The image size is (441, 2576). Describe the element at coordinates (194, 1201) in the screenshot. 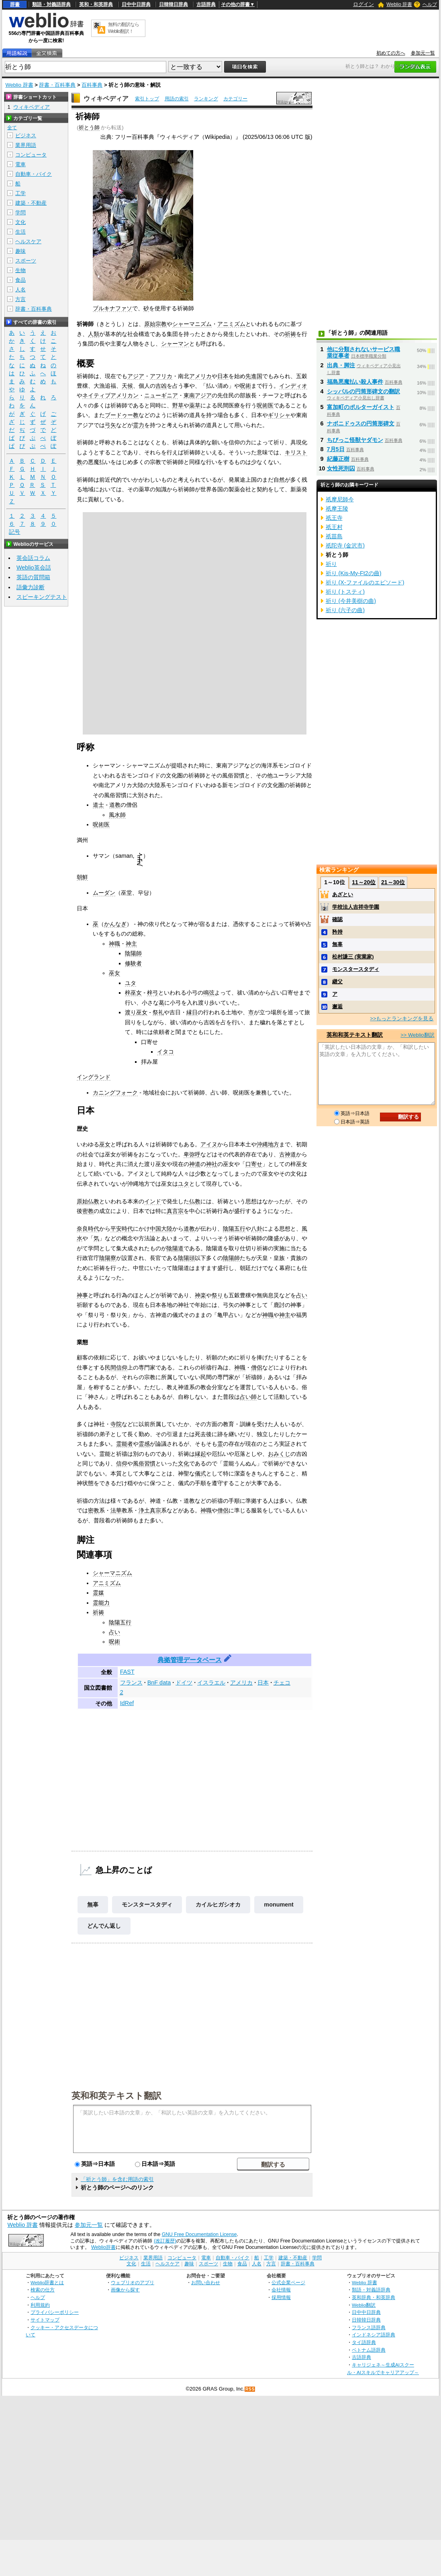

I see `仏教` at that location.